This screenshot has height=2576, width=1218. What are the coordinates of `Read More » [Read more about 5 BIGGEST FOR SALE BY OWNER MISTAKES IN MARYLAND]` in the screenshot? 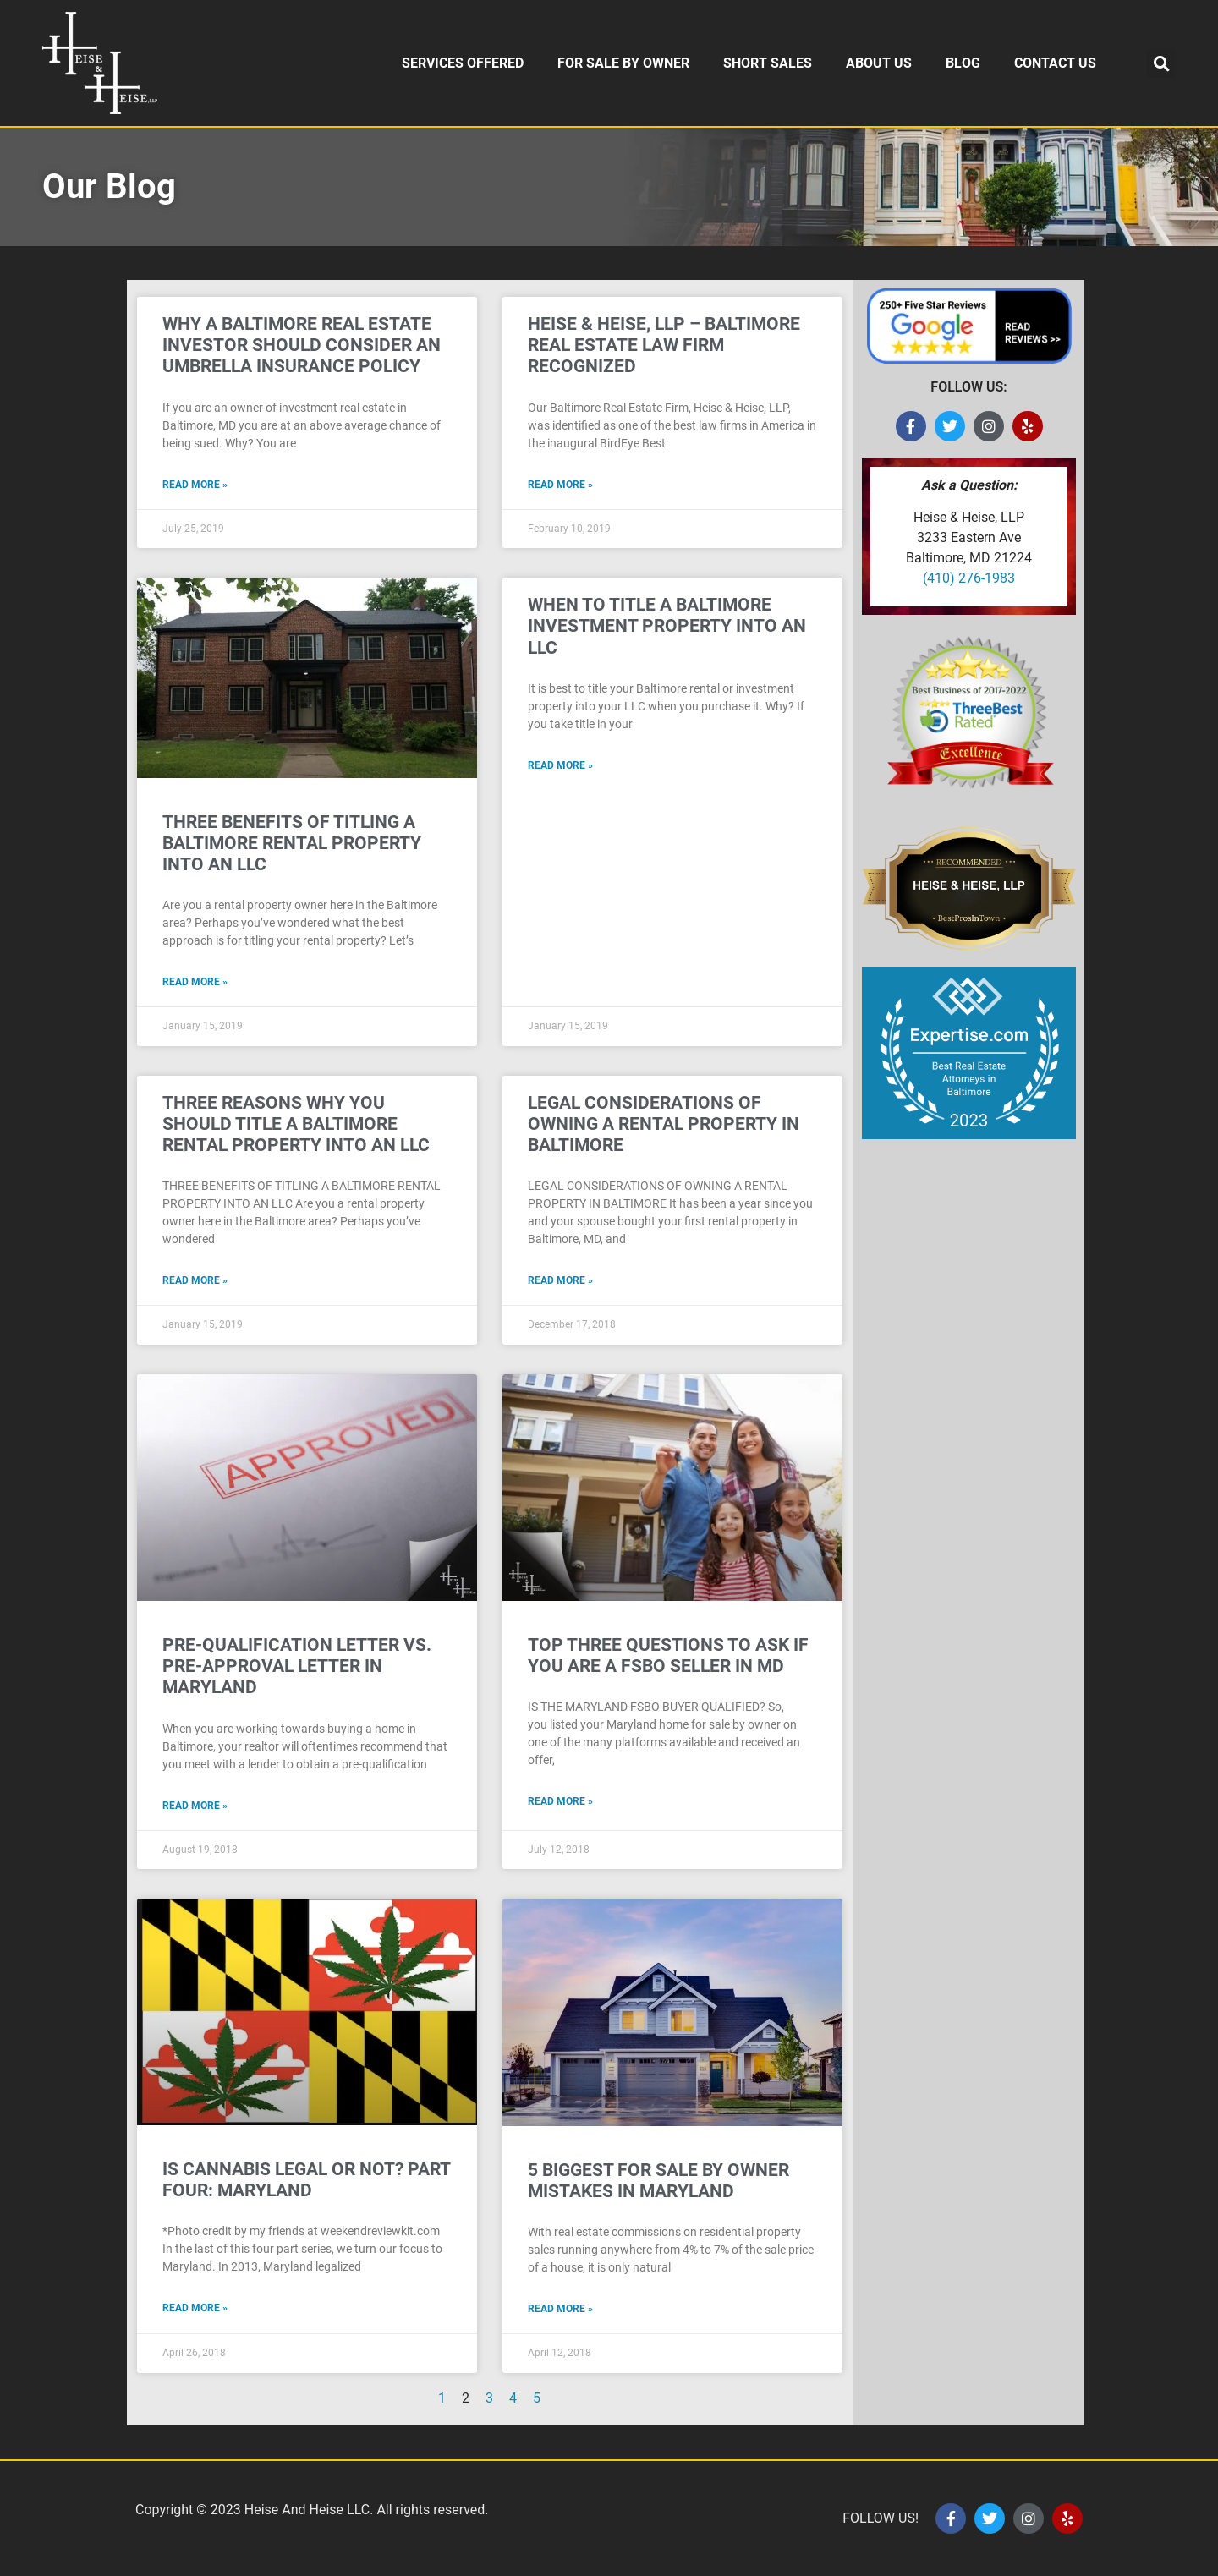 It's located at (560, 2309).